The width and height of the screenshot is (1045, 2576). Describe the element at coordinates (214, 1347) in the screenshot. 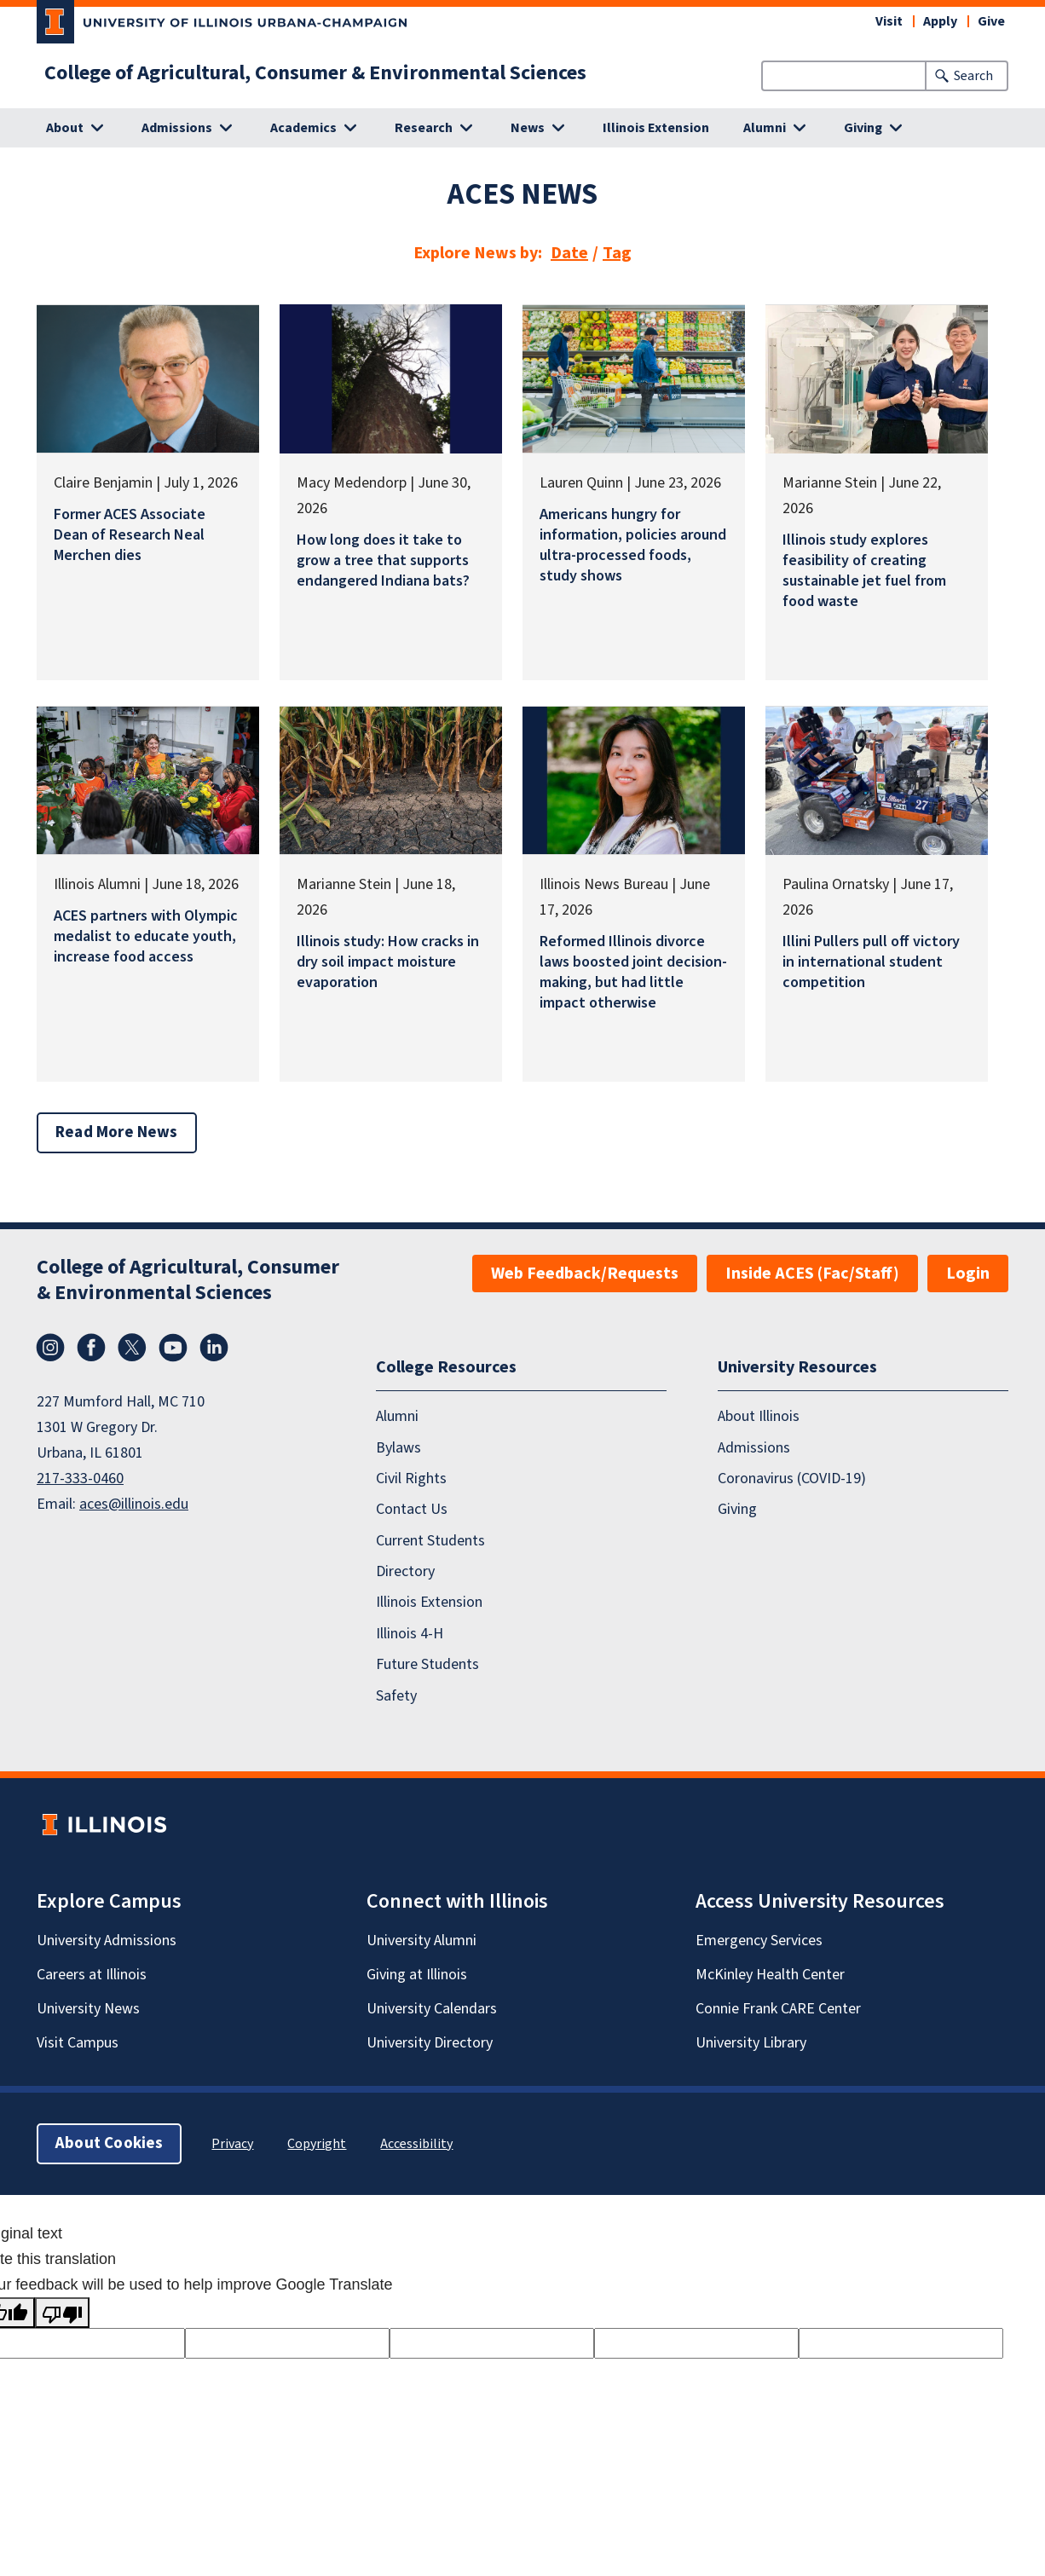

I see `LinkedIn` at that location.